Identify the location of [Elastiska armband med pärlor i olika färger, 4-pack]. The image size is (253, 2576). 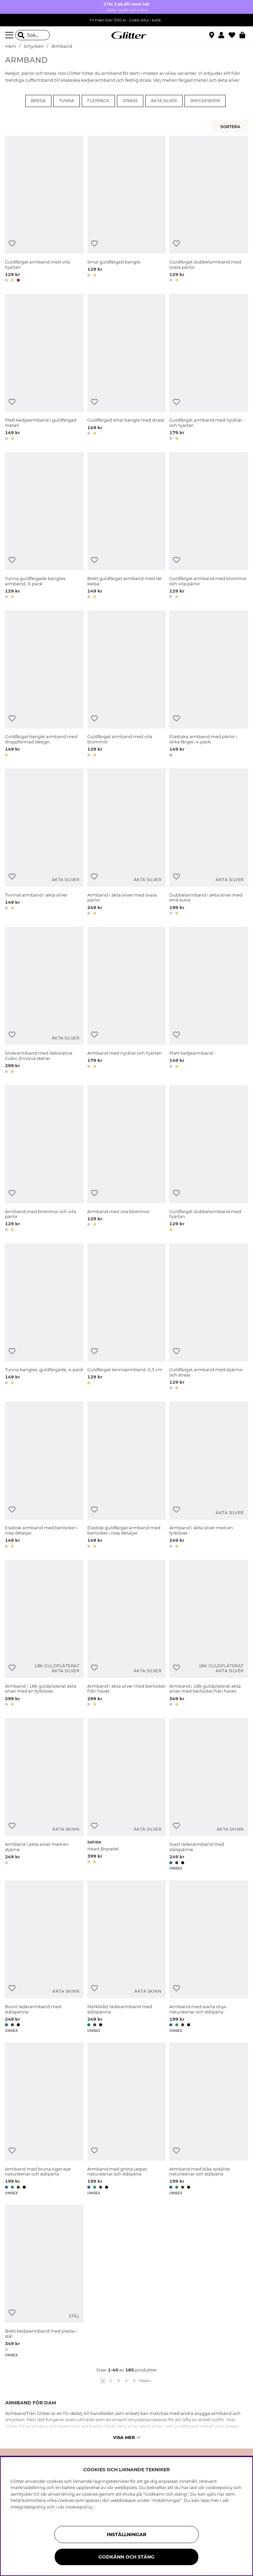
(208, 684).